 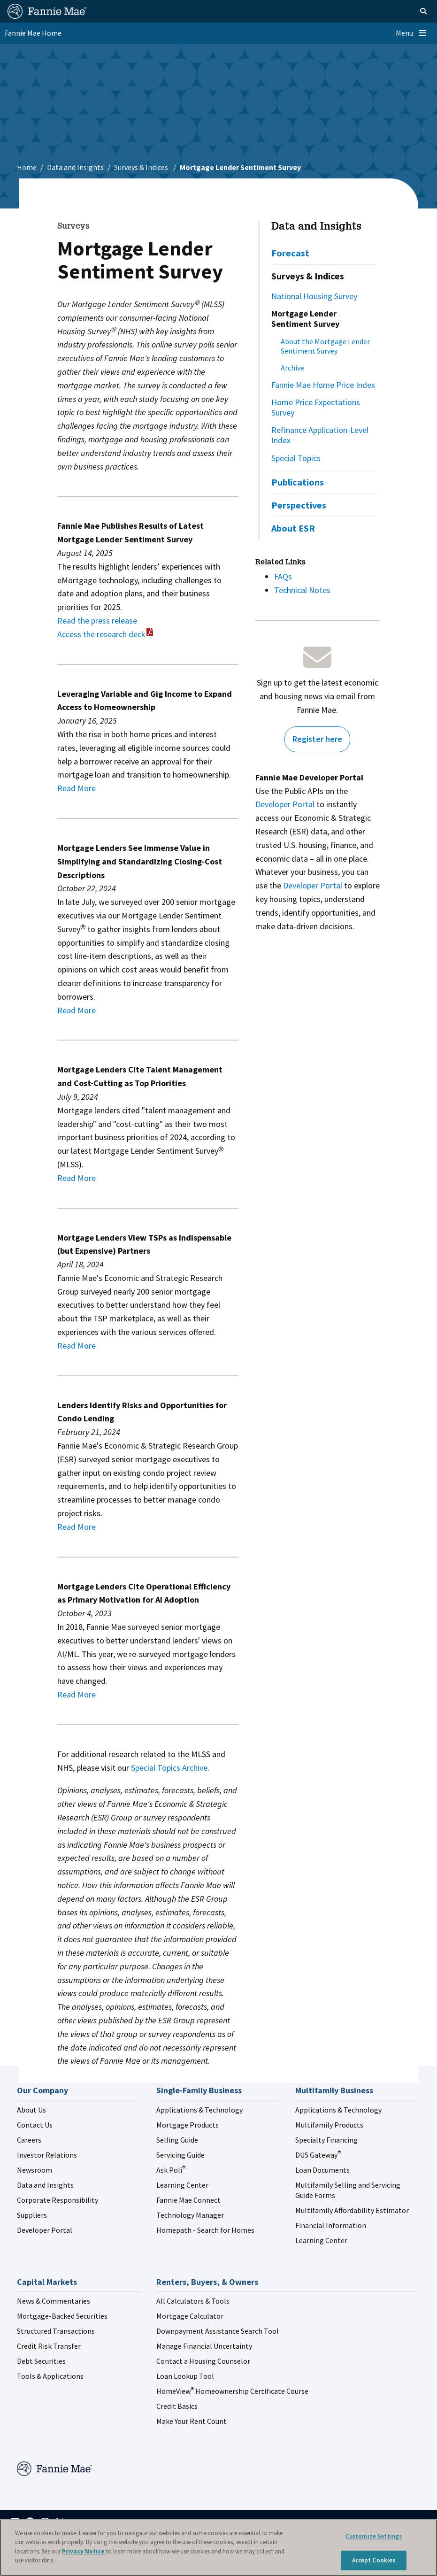 What do you see at coordinates (318, 2155) in the screenshot?
I see `DUS Gateway` at bounding box center [318, 2155].